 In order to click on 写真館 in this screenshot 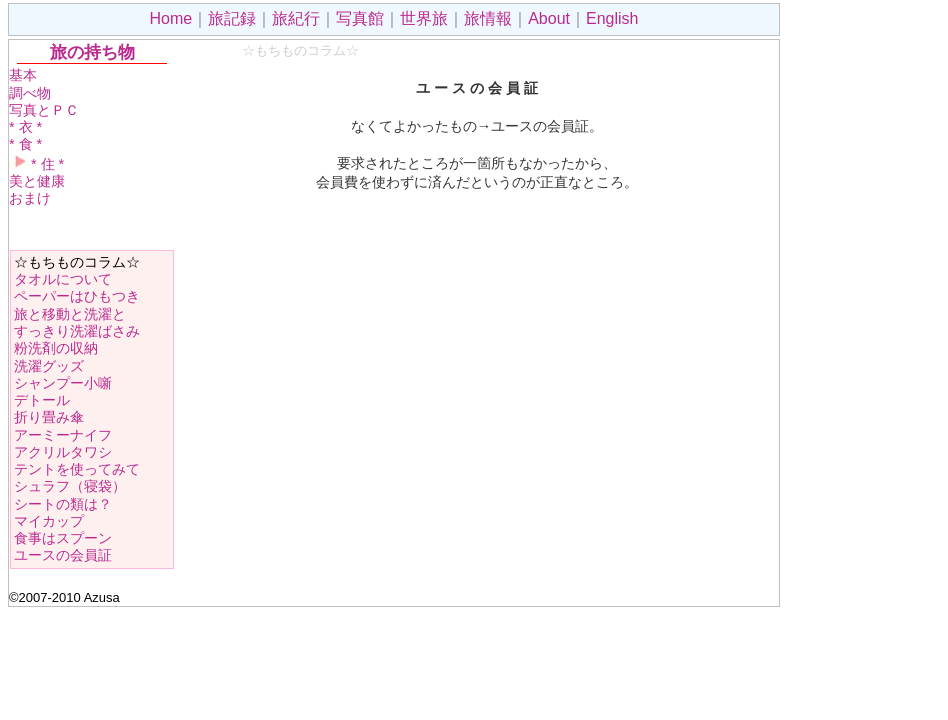, I will do `click(360, 18)`.